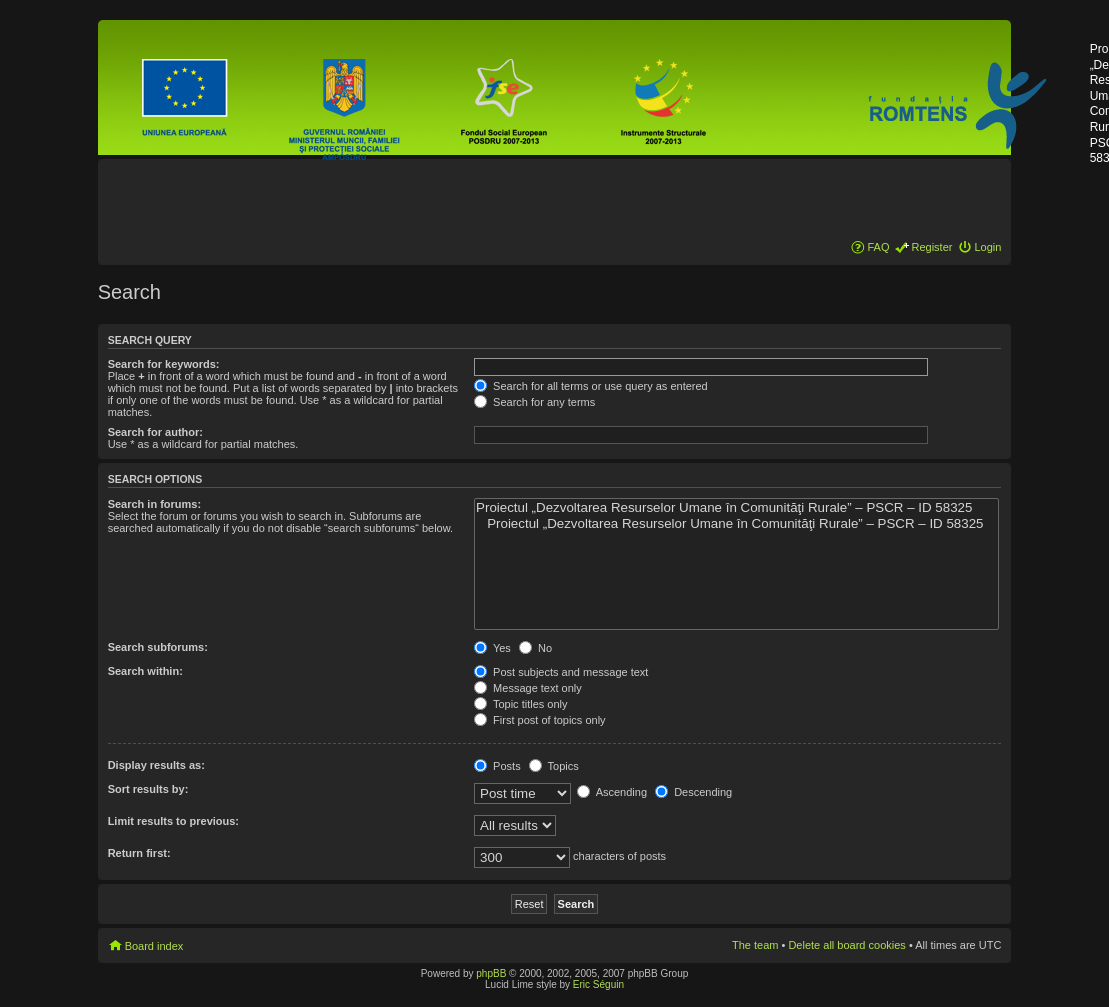 The height and width of the screenshot is (1007, 1109). What do you see at coordinates (148, 789) in the screenshot?
I see `Sort results by:` at bounding box center [148, 789].